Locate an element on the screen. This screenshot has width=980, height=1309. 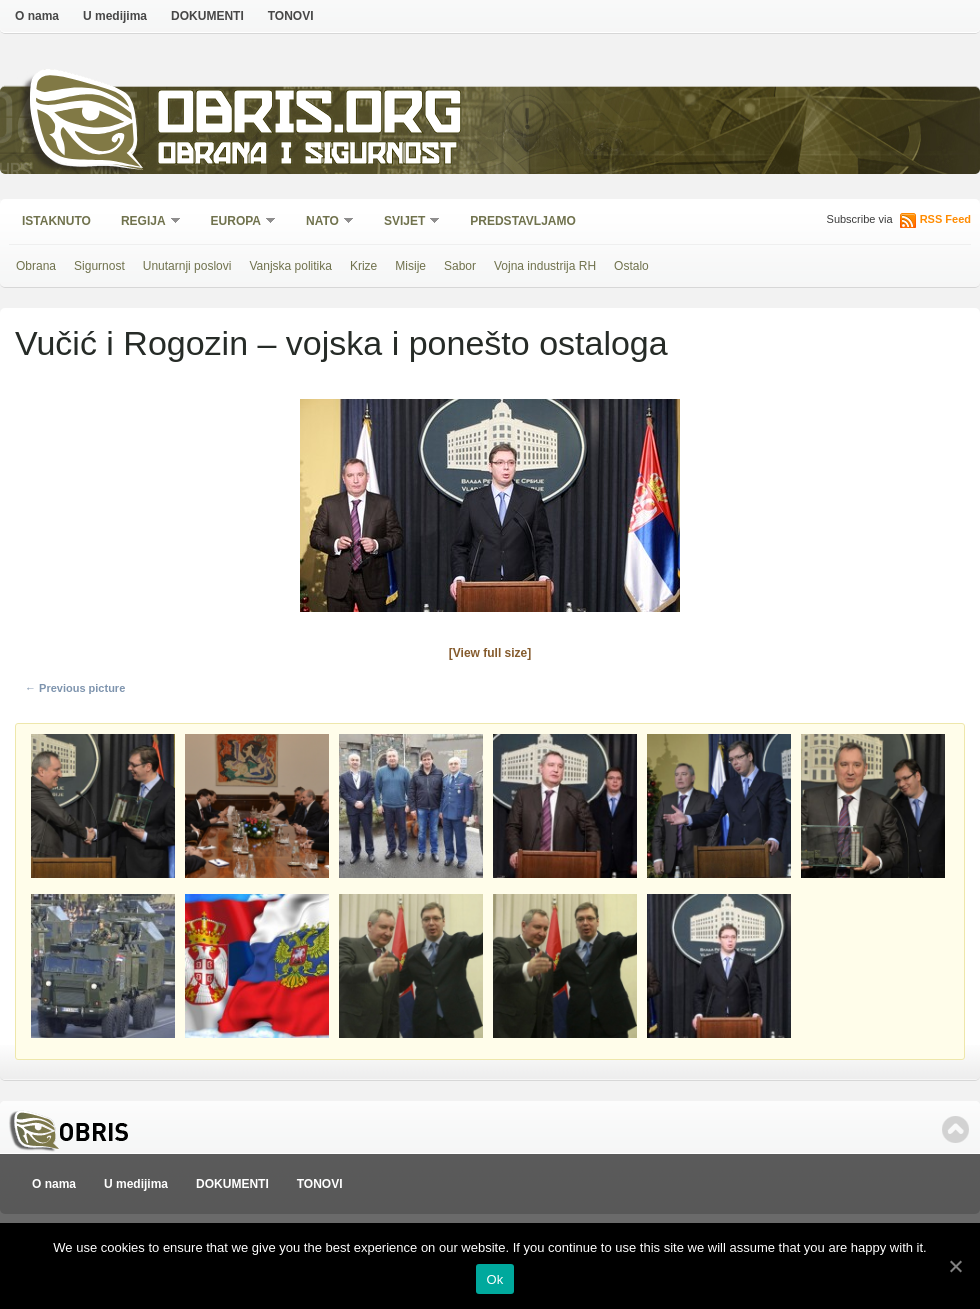
RSS Feed is located at coordinates (945, 219).